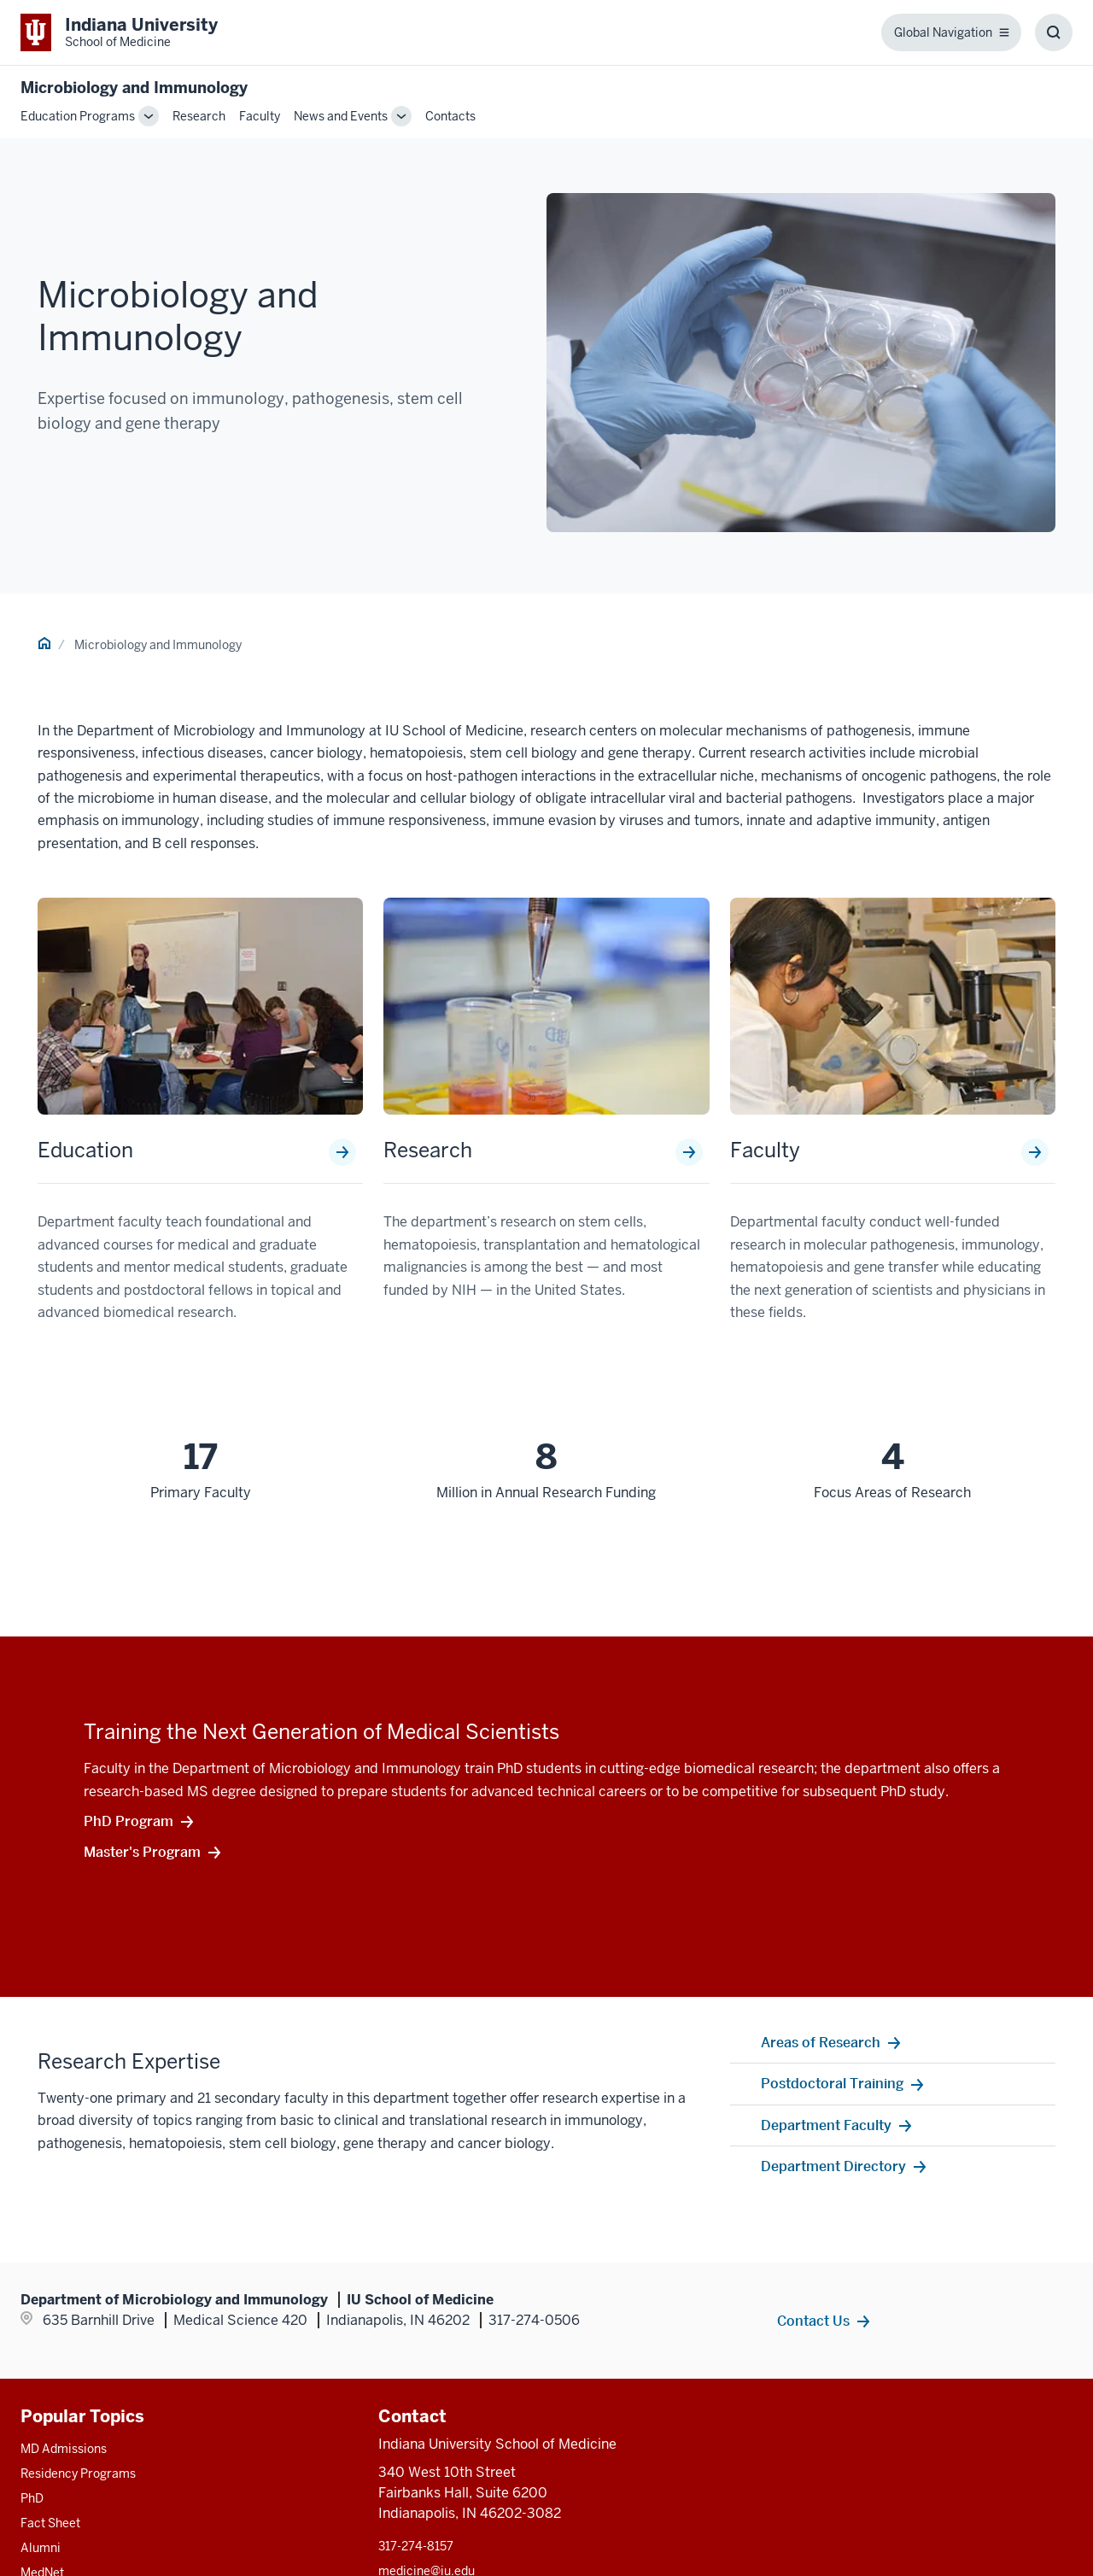 This screenshot has width=1093, height=2576. What do you see at coordinates (415, 2546) in the screenshot?
I see `317-274-8157 [This is a link to 317-274-8157 and the URL is: tel:317-274-8157]` at bounding box center [415, 2546].